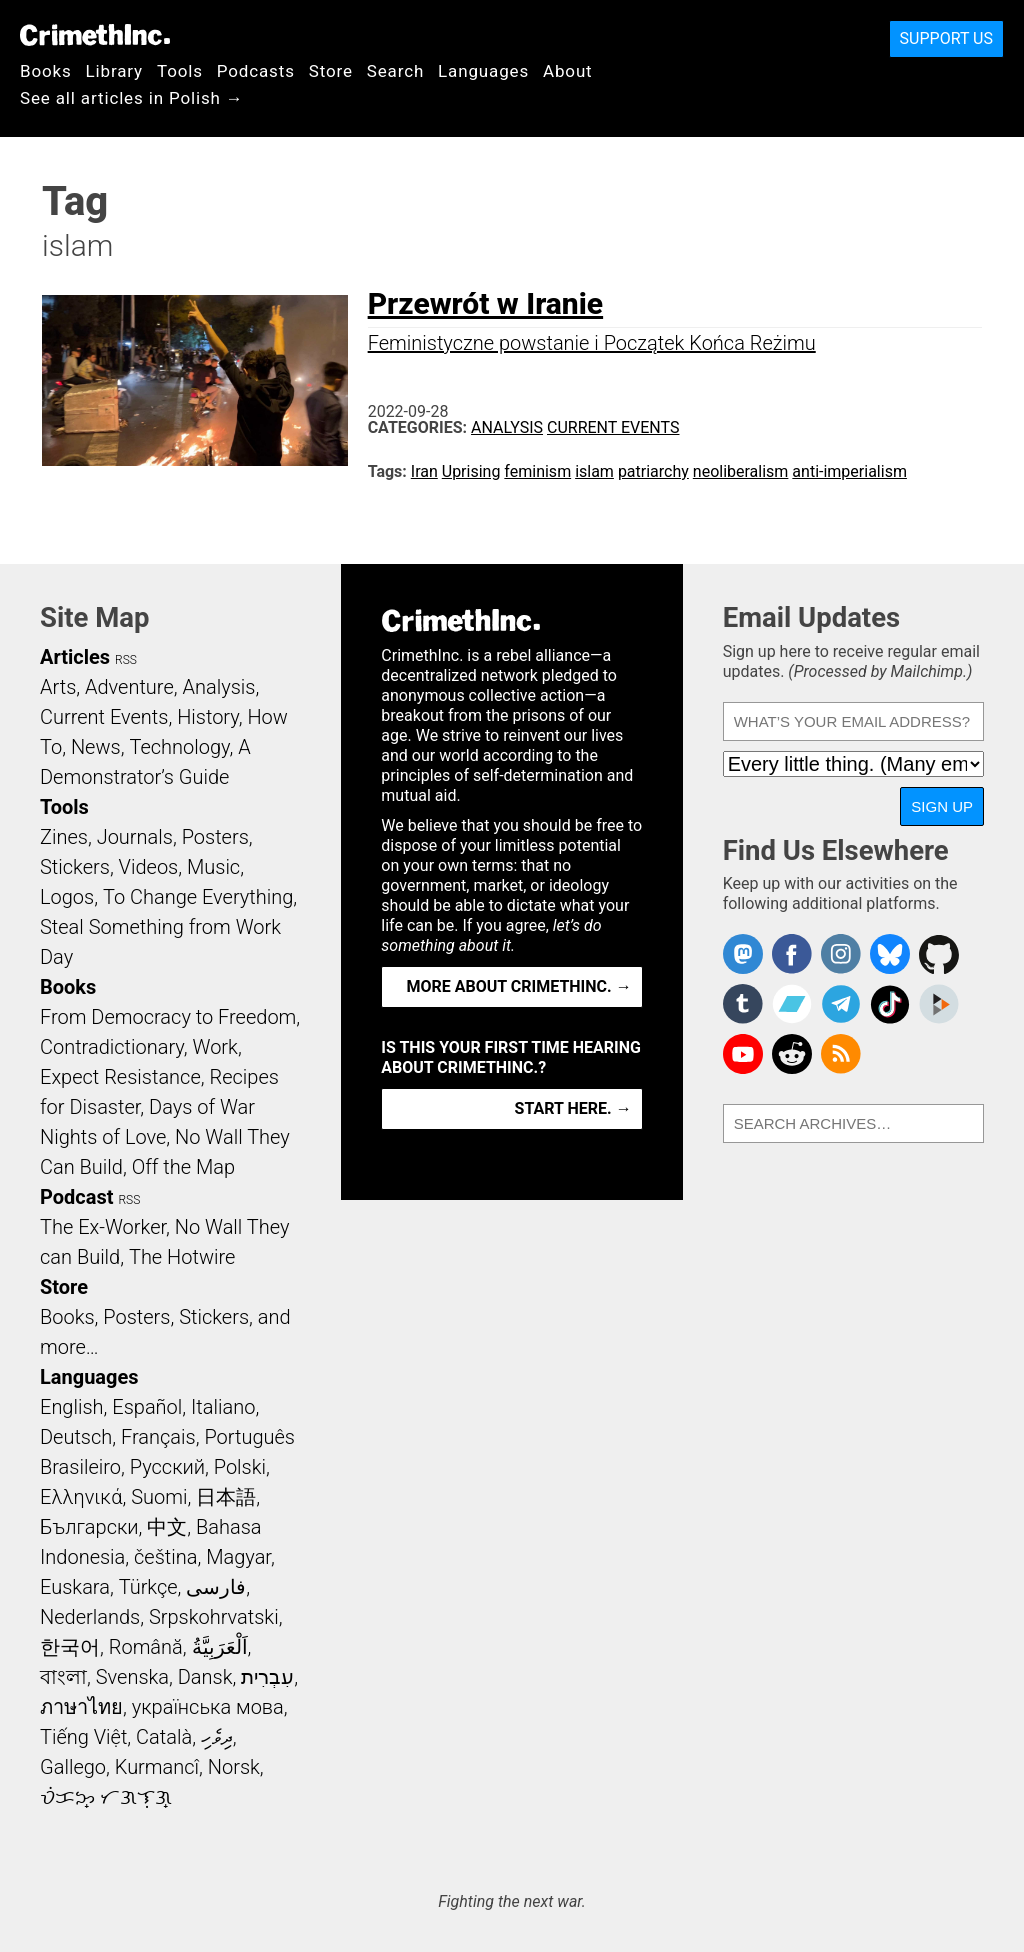 This screenshot has width=1024, height=1952. I want to click on Articles, so click(75, 657).